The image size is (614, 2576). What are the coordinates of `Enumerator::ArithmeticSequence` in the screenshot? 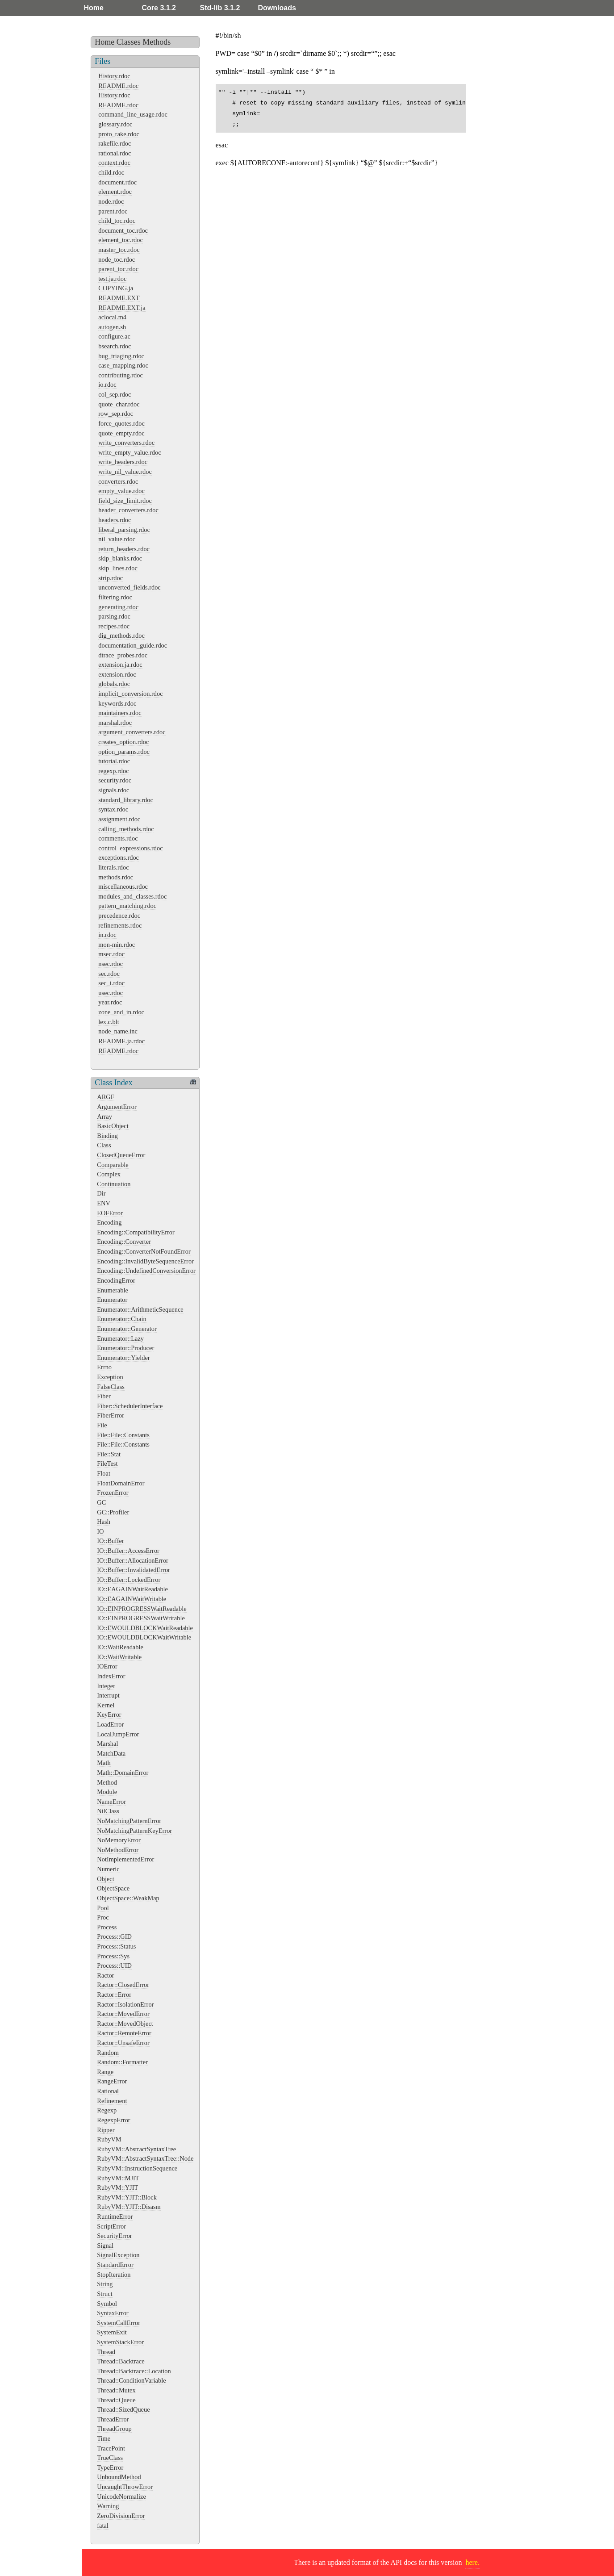 It's located at (140, 1309).